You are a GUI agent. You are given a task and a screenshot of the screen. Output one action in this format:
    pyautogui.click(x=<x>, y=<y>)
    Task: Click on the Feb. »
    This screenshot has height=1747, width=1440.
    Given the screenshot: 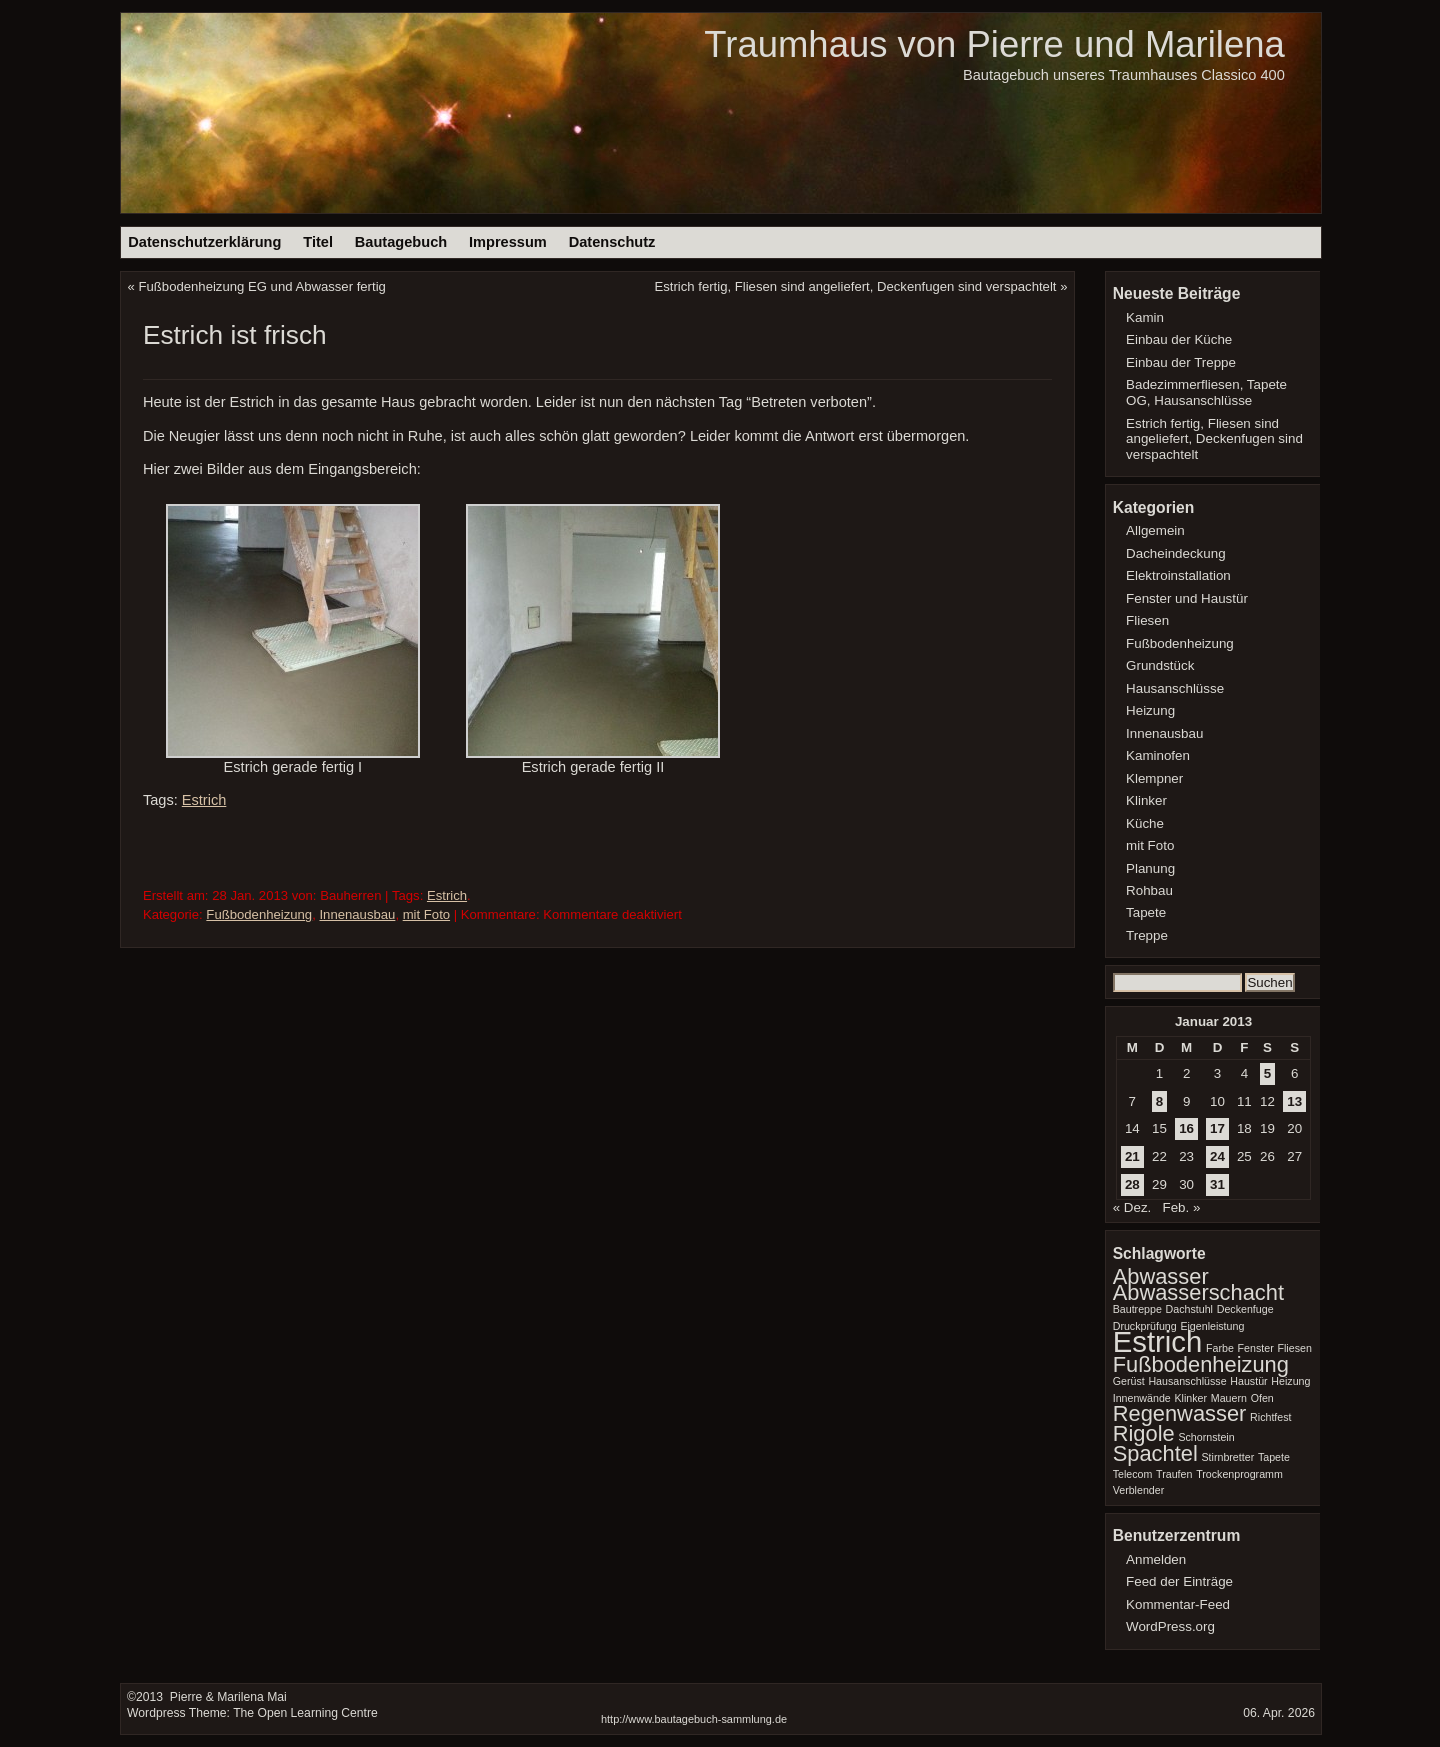 What is the action you would take?
    pyautogui.click(x=1181, y=1207)
    